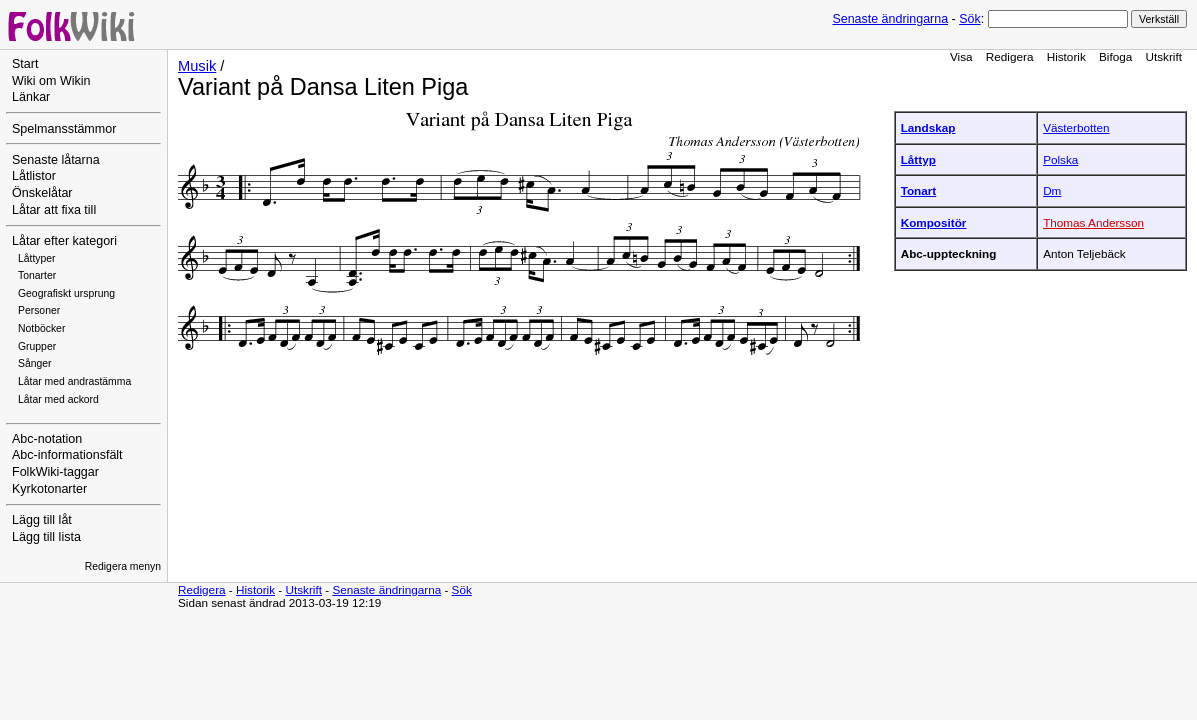  Describe the element at coordinates (55, 472) in the screenshot. I see `FolkWiki-taggar` at that location.